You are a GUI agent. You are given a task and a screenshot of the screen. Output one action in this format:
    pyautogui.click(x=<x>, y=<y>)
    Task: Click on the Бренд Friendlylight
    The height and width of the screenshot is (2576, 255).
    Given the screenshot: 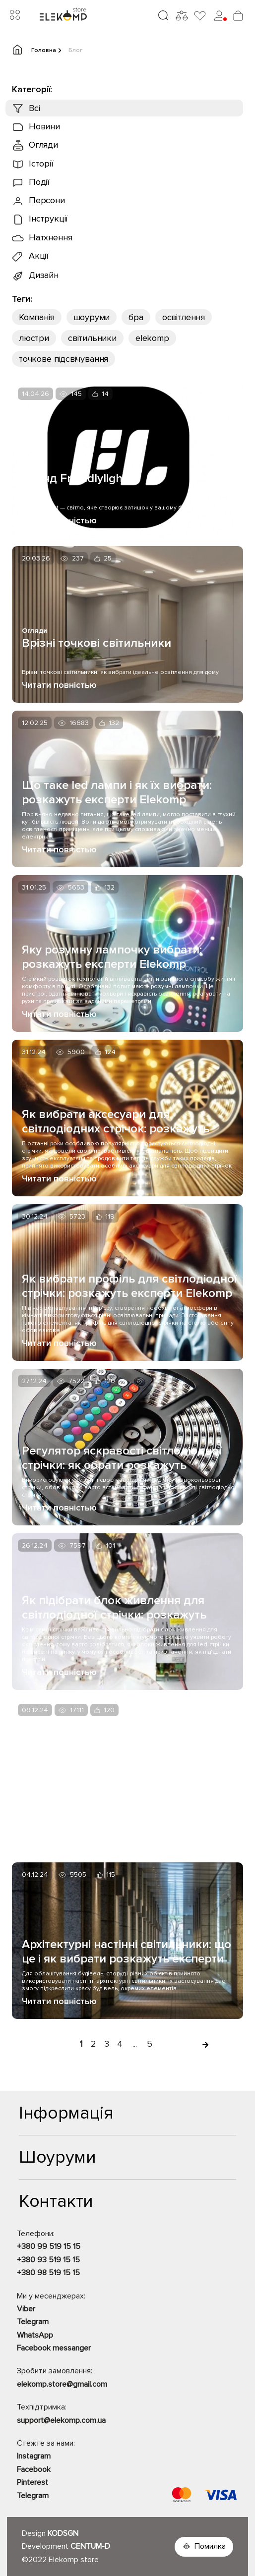 What is the action you would take?
    pyautogui.click(x=74, y=478)
    